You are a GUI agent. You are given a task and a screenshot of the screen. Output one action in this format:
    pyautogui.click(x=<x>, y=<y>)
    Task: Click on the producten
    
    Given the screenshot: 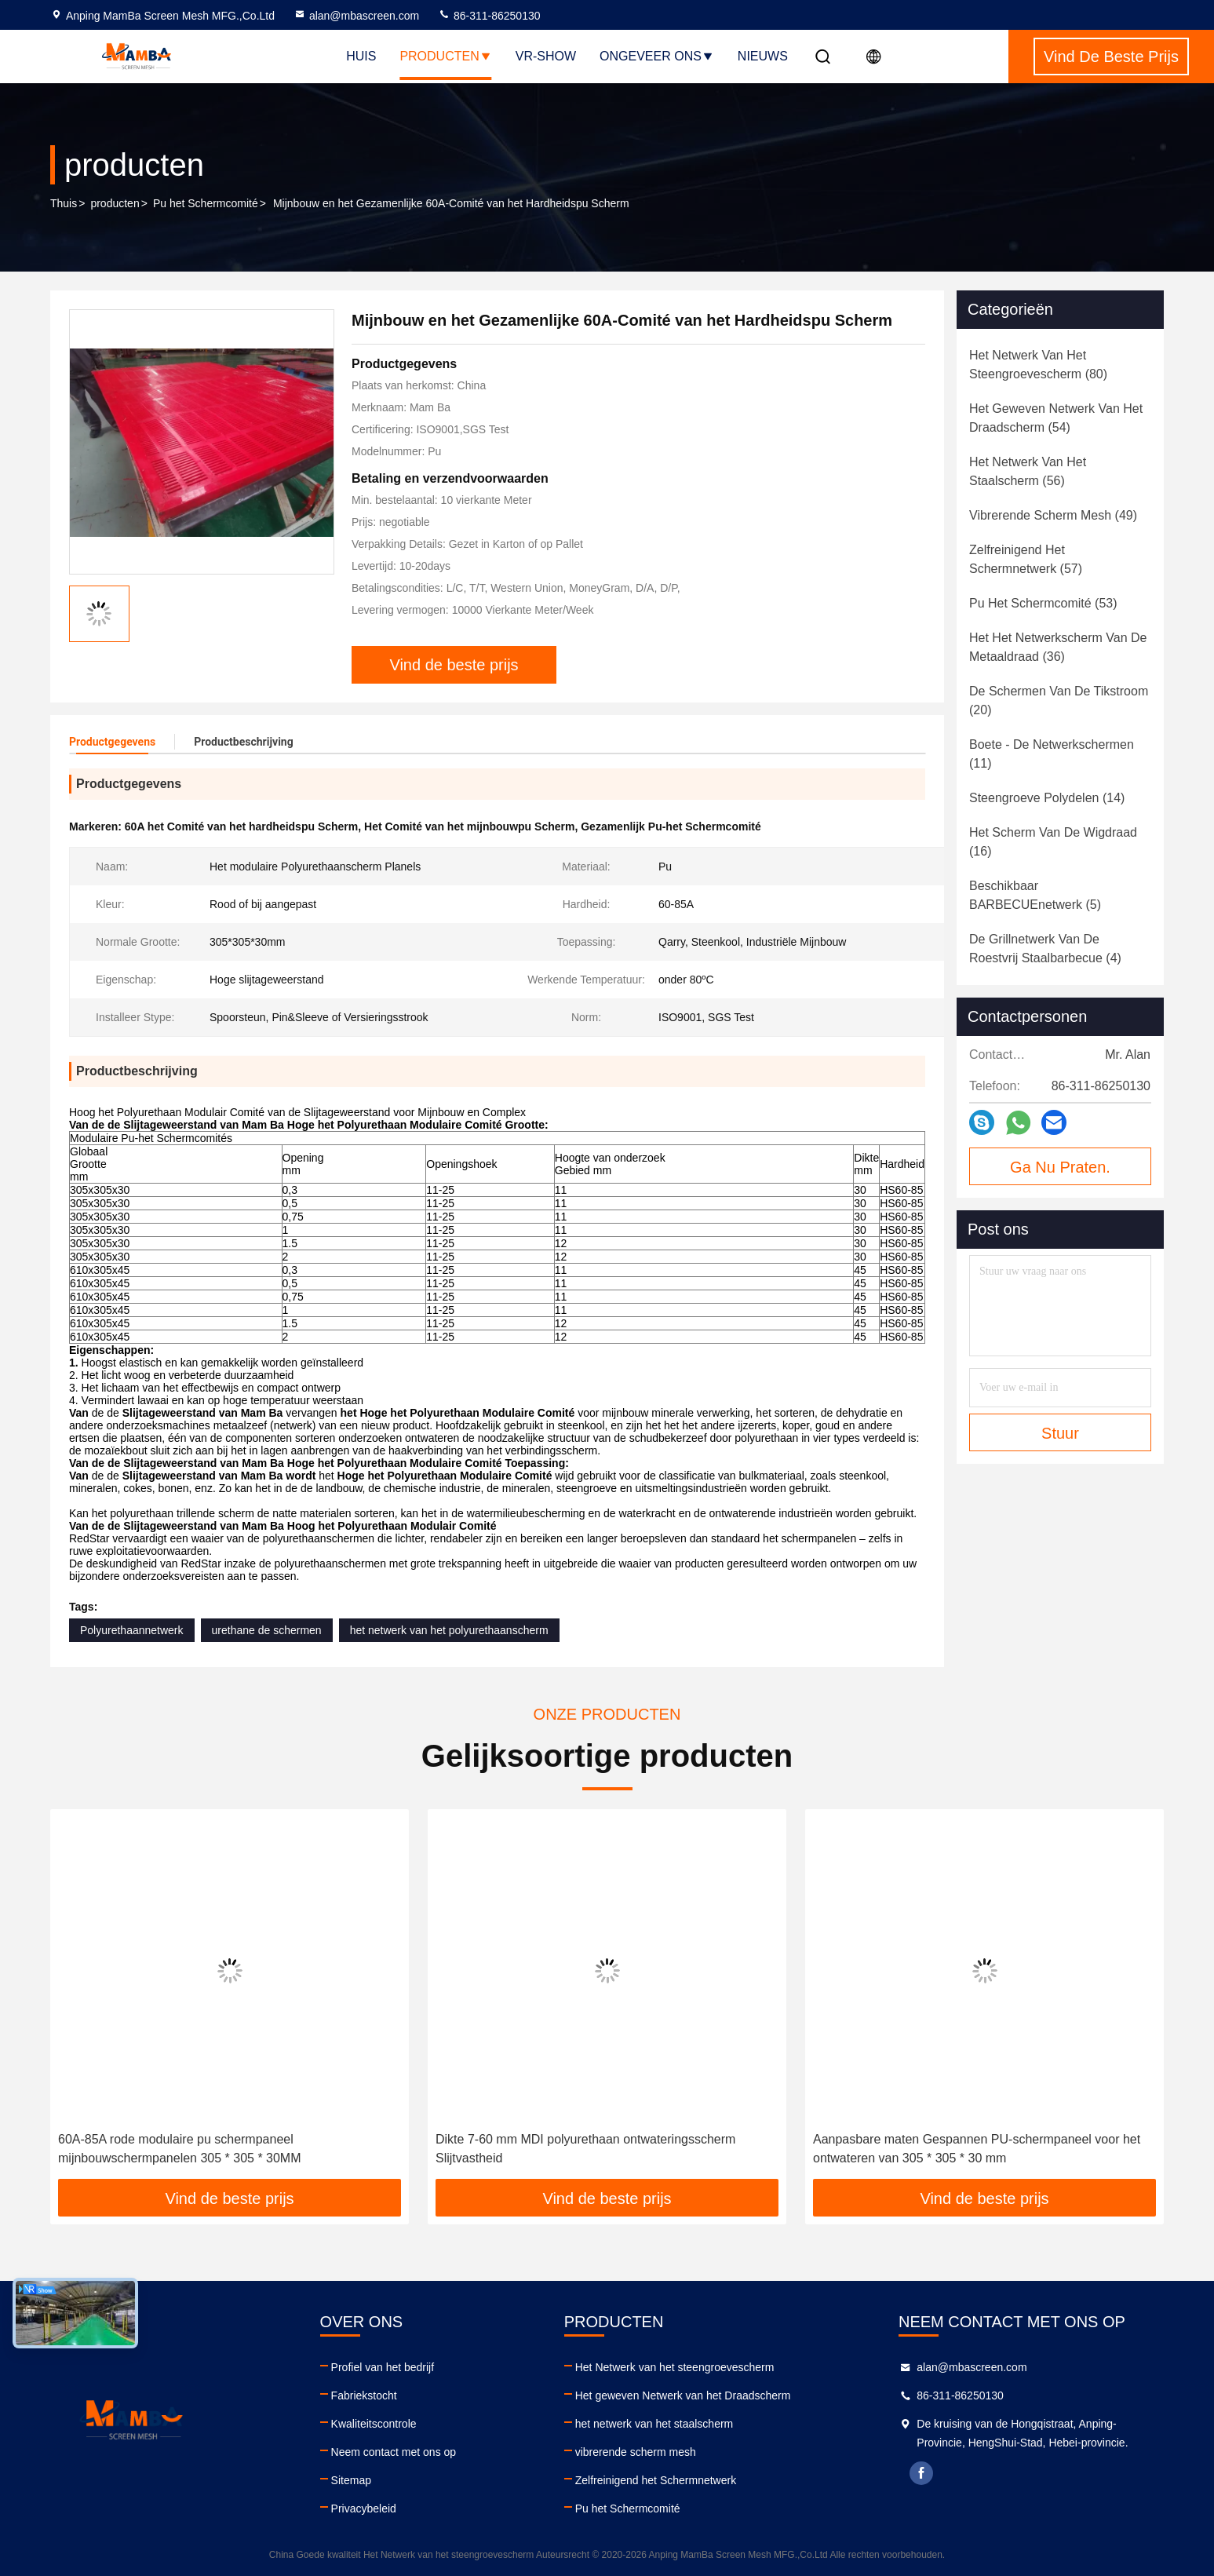 What is the action you would take?
    pyautogui.click(x=114, y=203)
    